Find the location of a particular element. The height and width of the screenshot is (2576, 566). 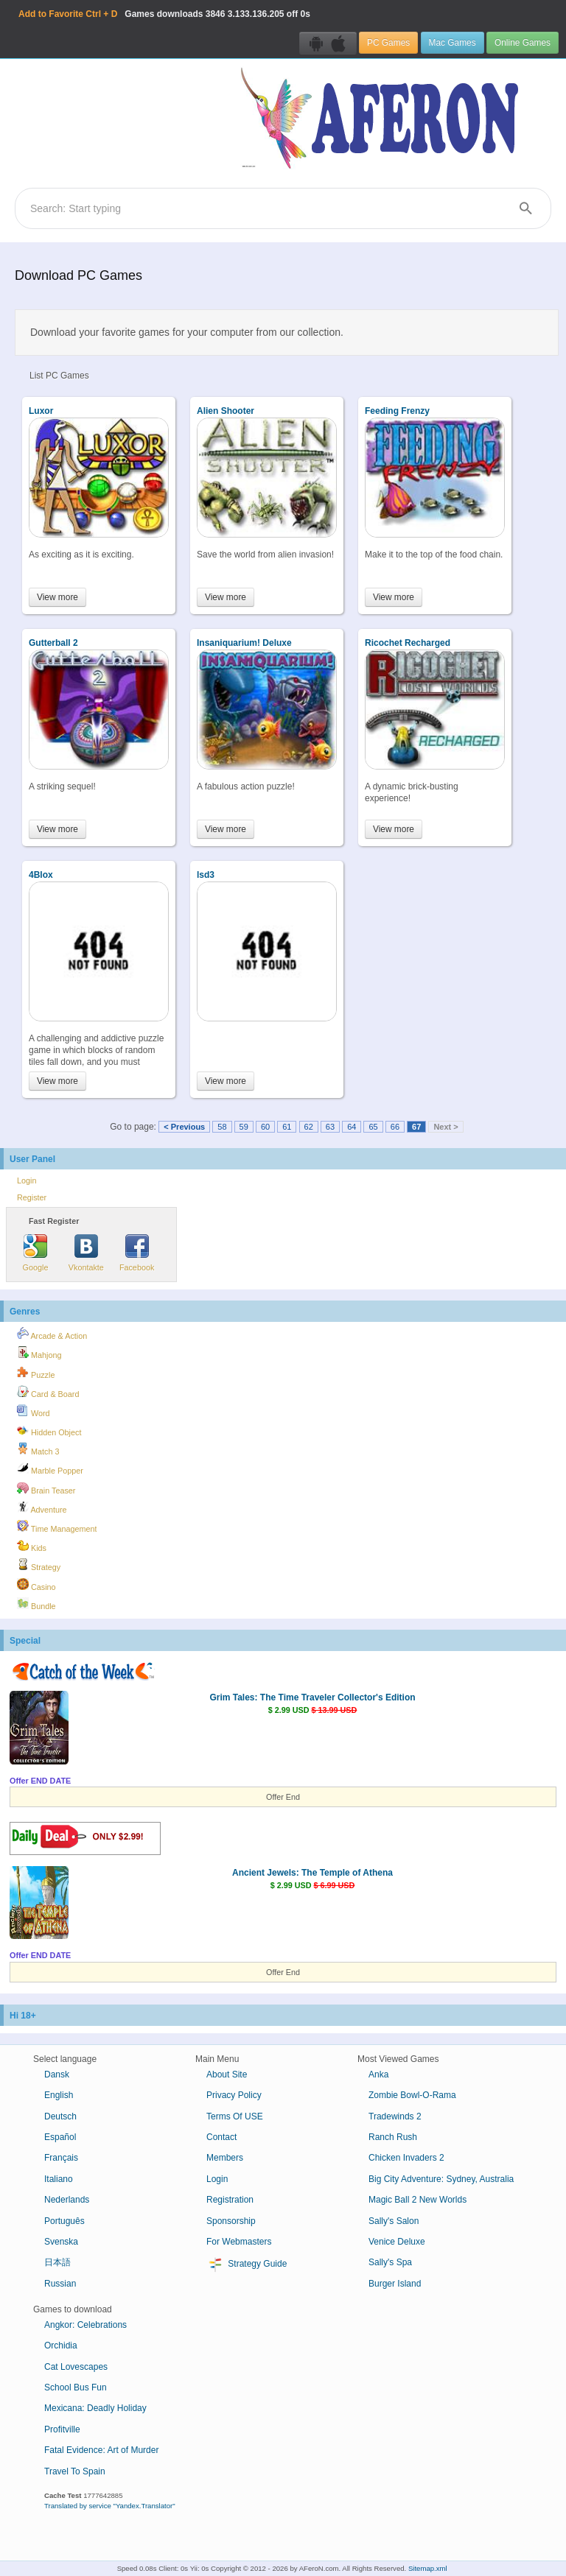

Gutterball 2 is located at coordinates (53, 643).